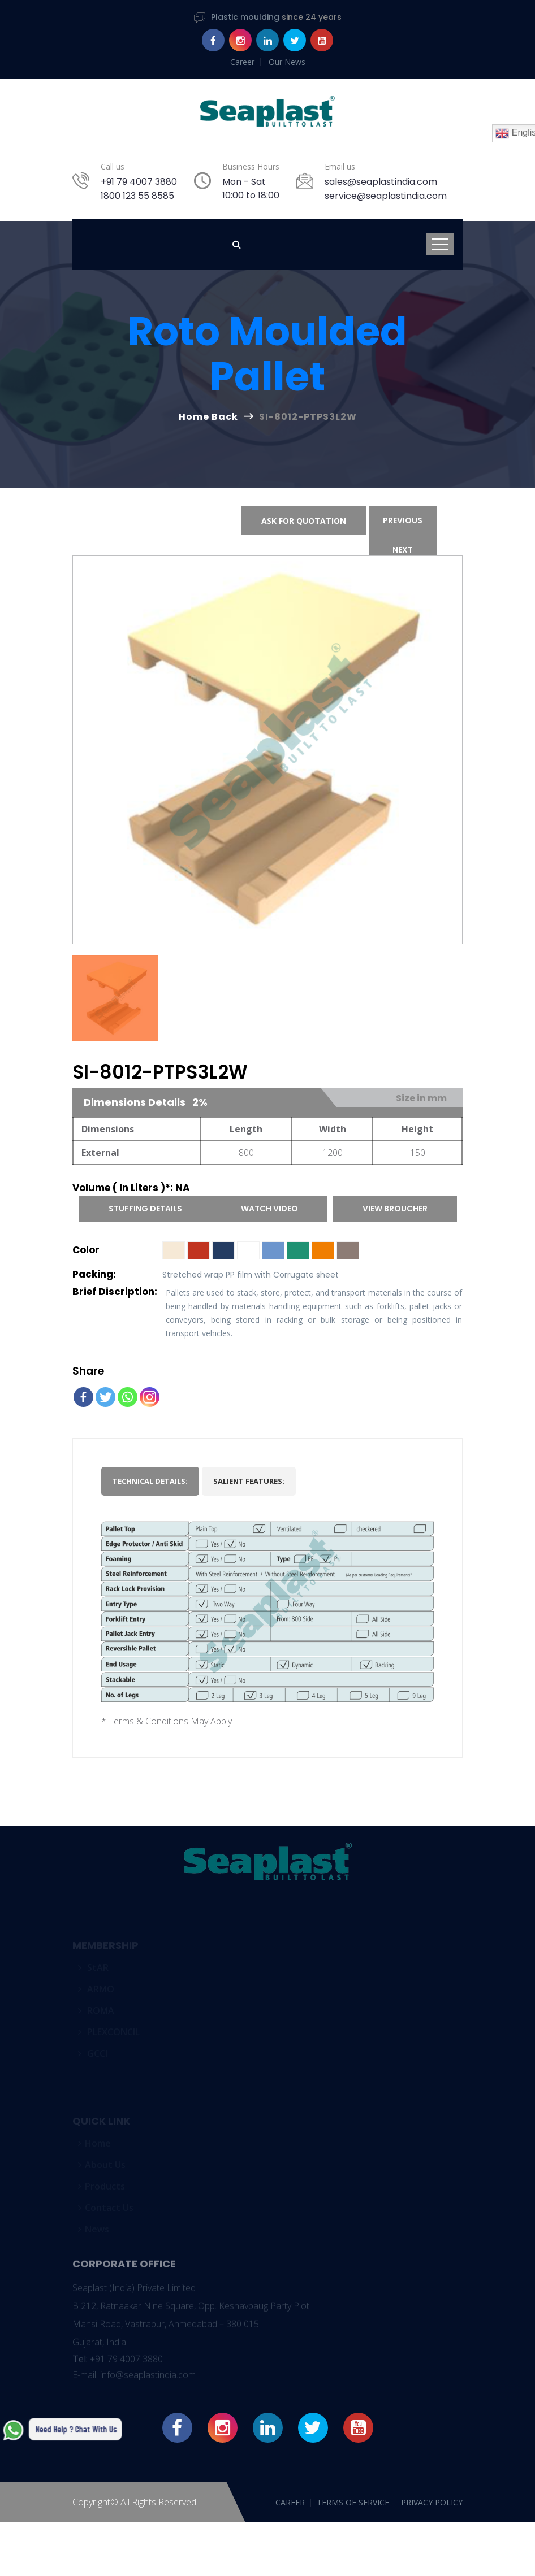 This screenshot has height=2576, width=535. What do you see at coordinates (139, 181) in the screenshot?
I see `+91 79 4007 3880` at bounding box center [139, 181].